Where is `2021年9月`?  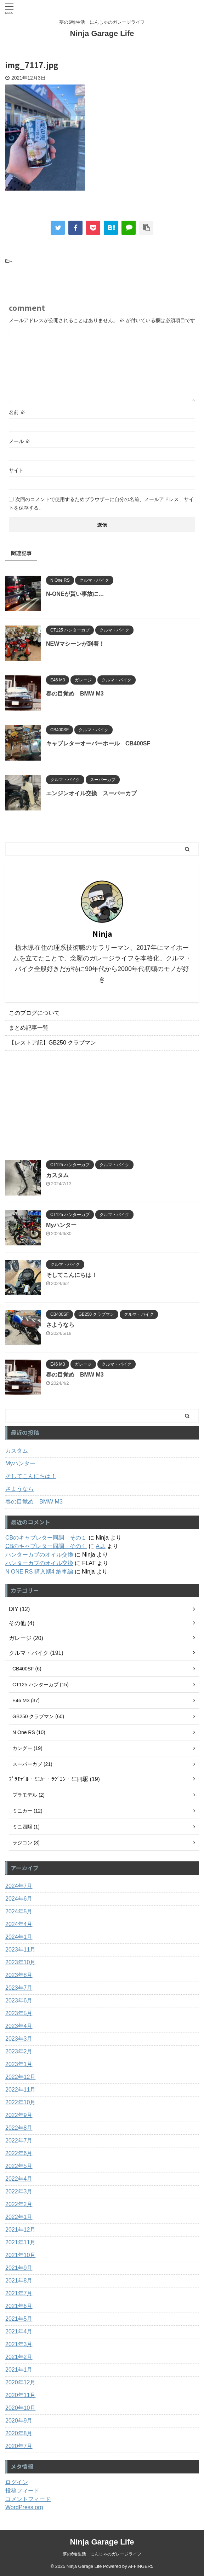
2021年9月 is located at coordinates (19, 2268).